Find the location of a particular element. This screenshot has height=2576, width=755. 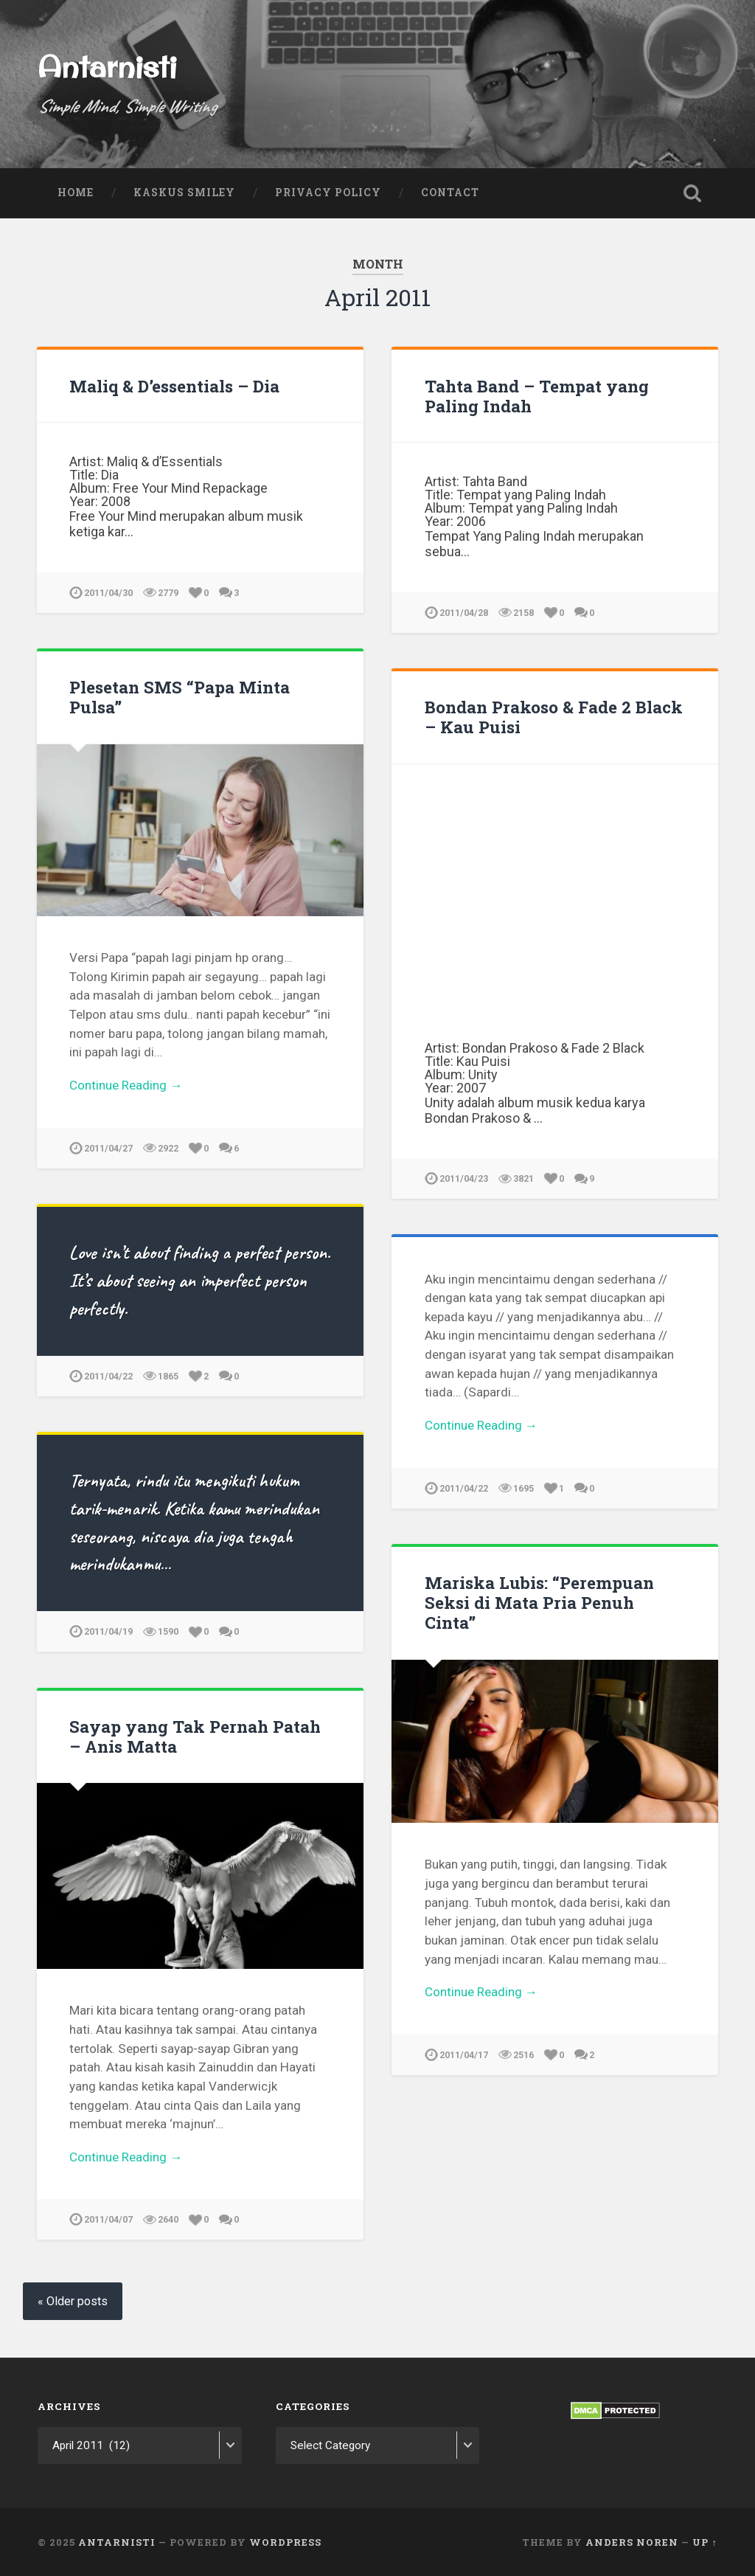

2011/04/22 is located at coordinates (108, 1376).